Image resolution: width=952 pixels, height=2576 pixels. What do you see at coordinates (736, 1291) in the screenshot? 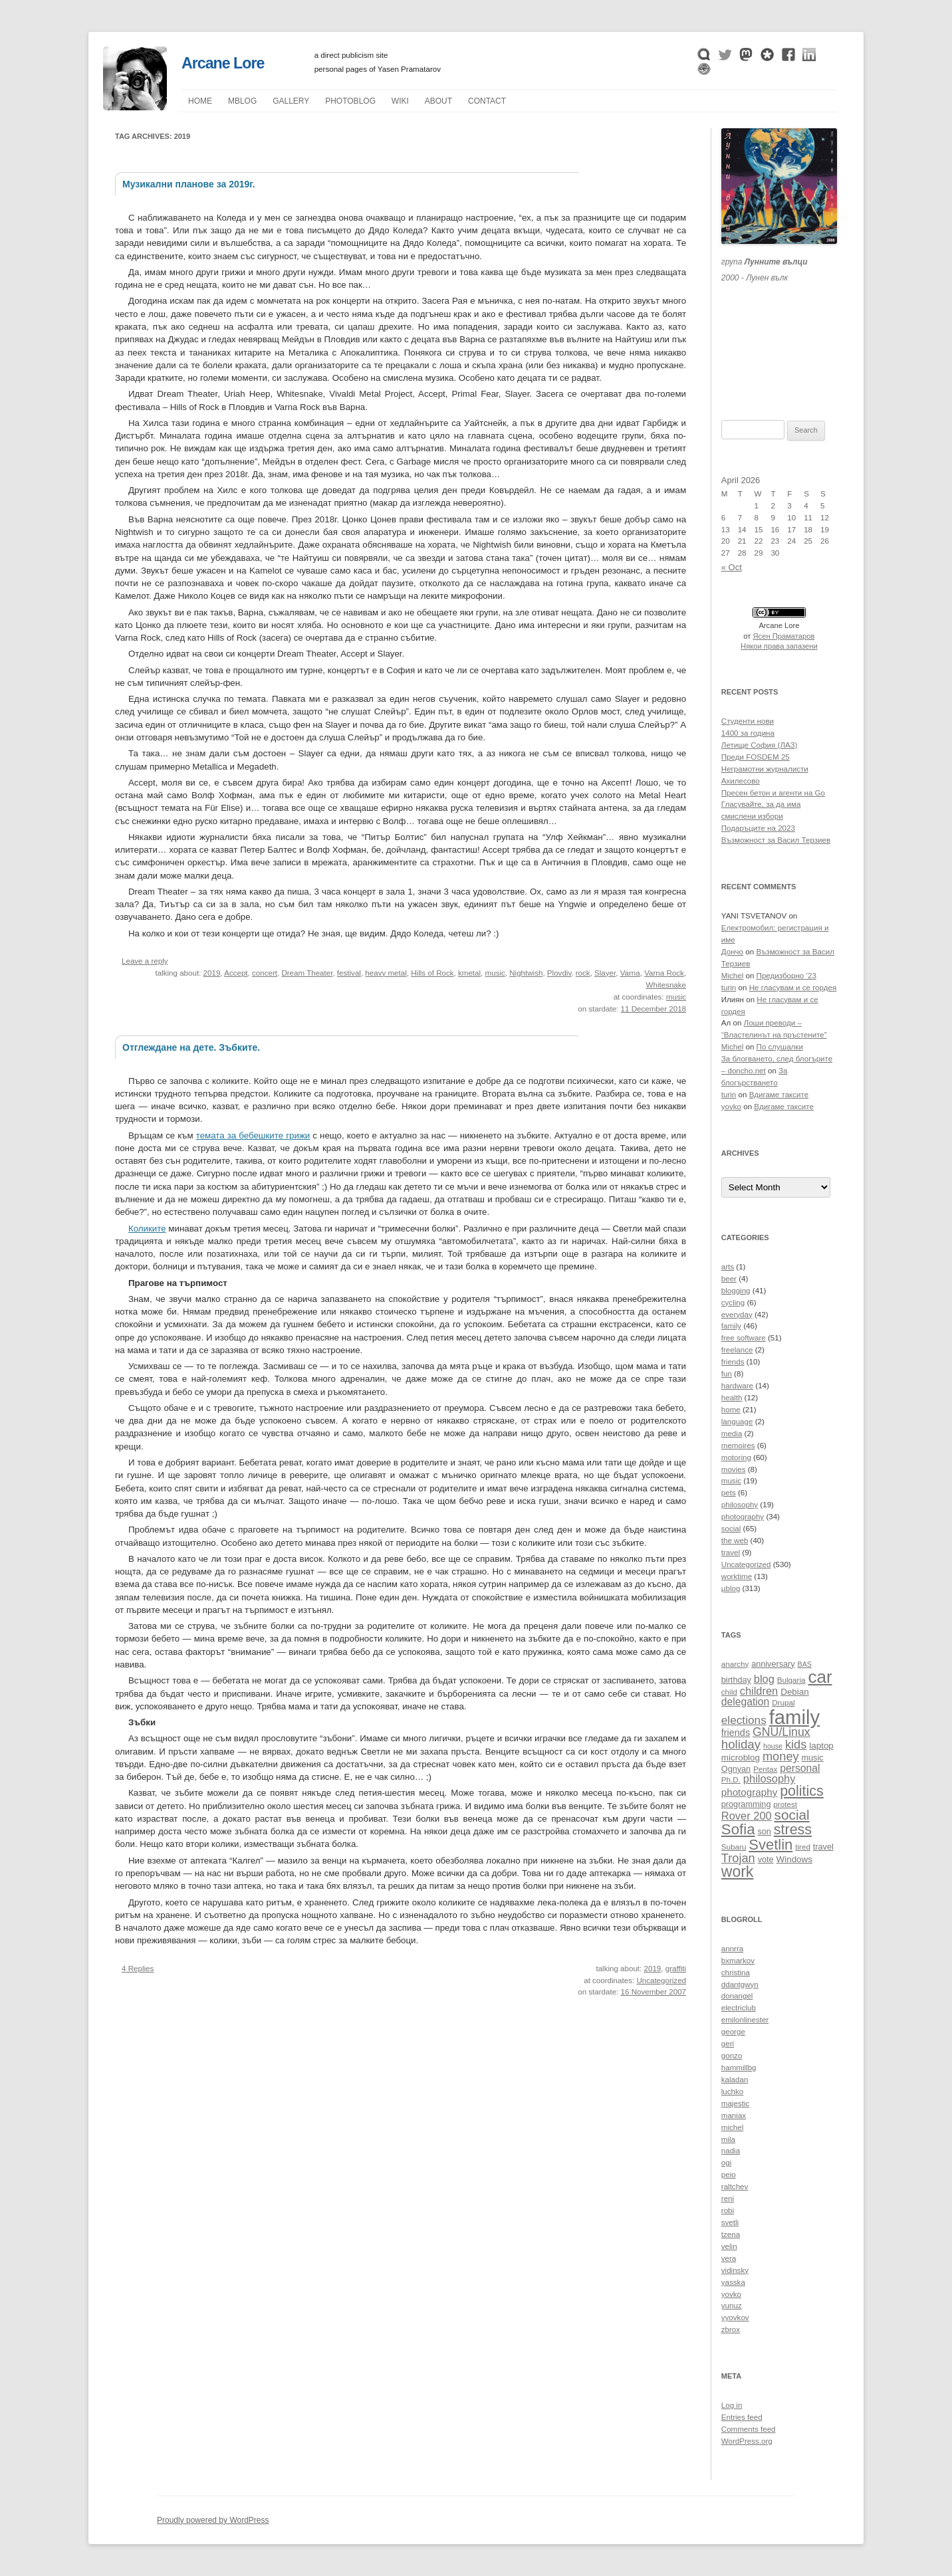
I see `blogging` at bounding box center [736, 1291].